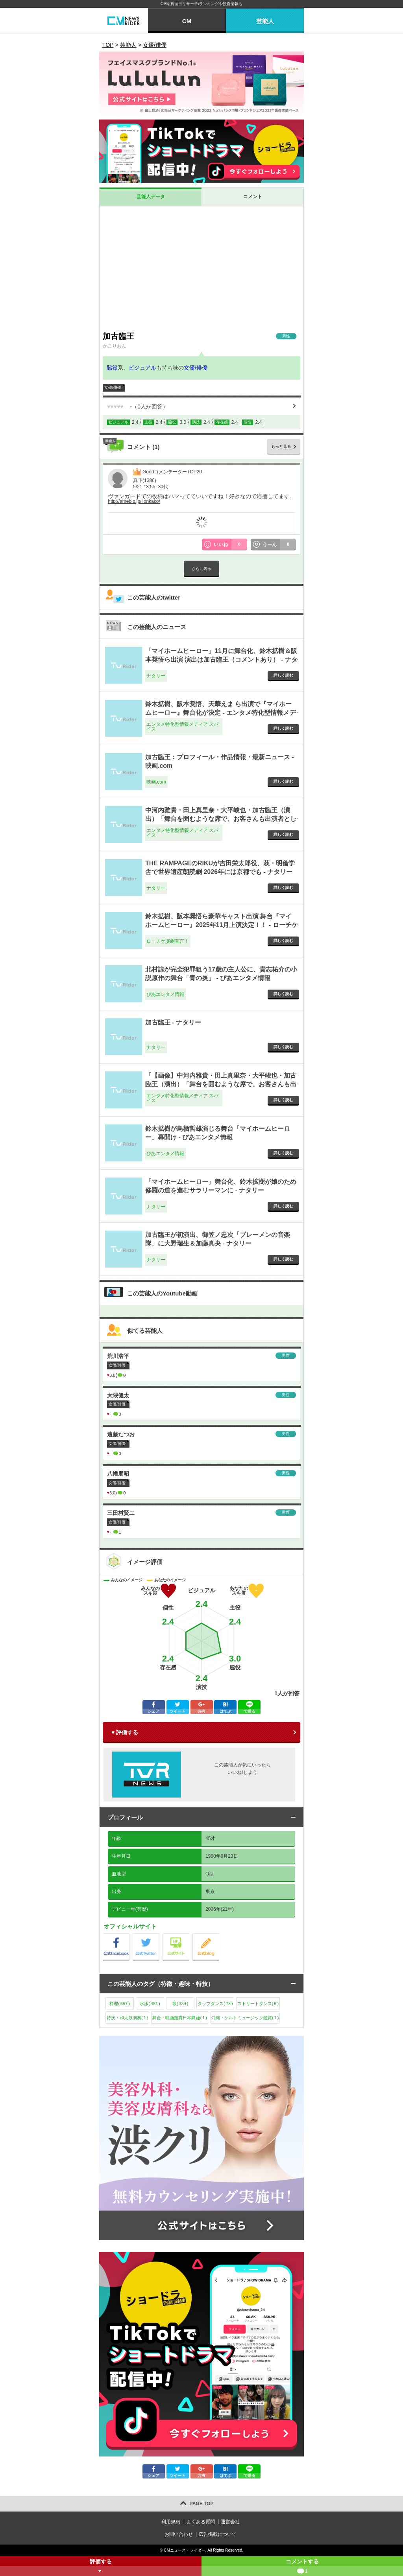  Describe the element at coordinates (127, 2017) in the screenshot. I see `特技：和太鼓演奏()` at that location.